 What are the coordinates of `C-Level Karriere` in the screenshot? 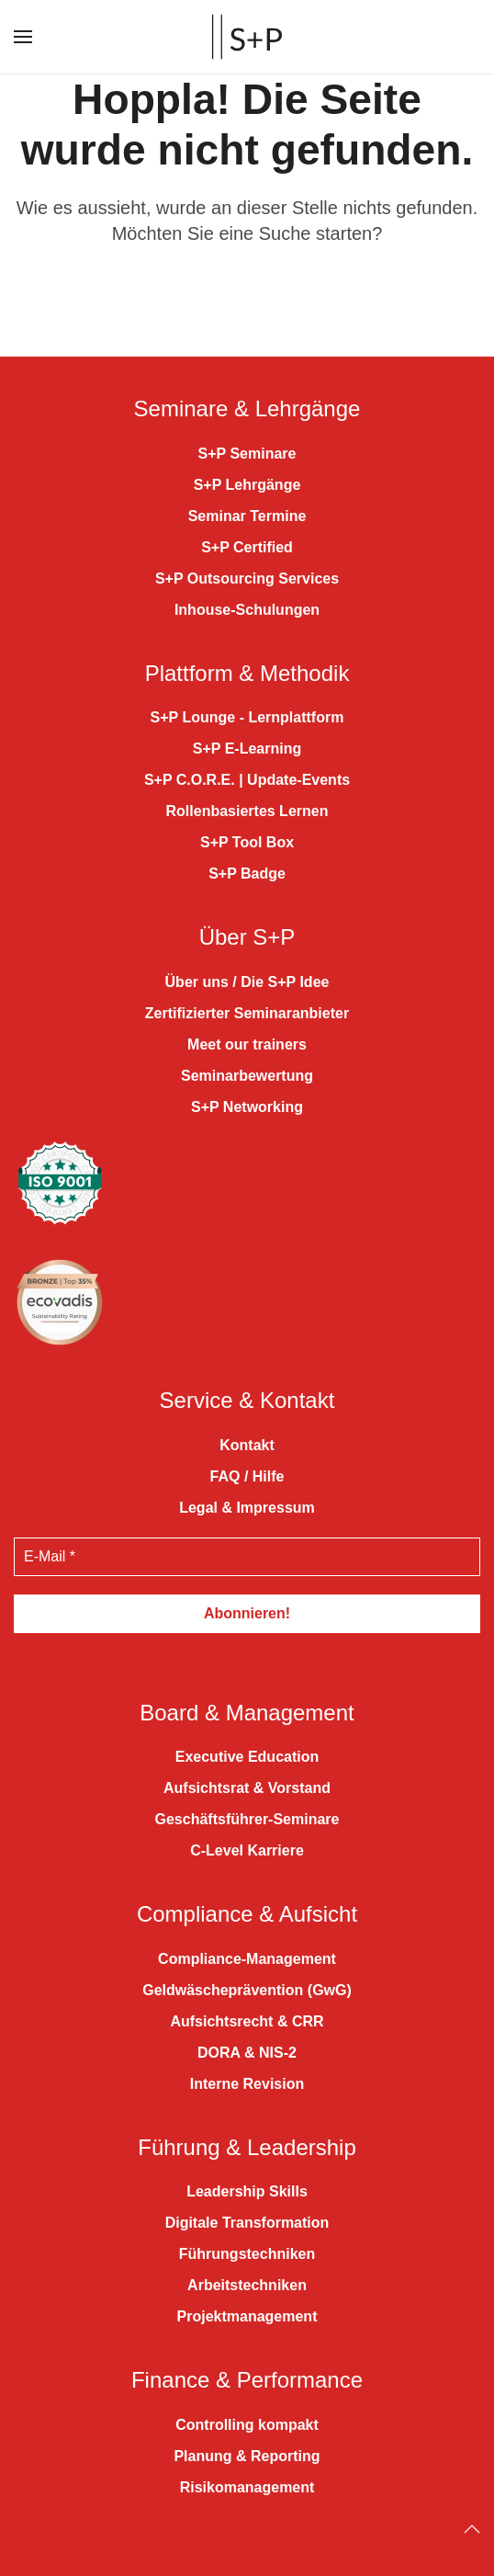 It's located at (247, 1850).